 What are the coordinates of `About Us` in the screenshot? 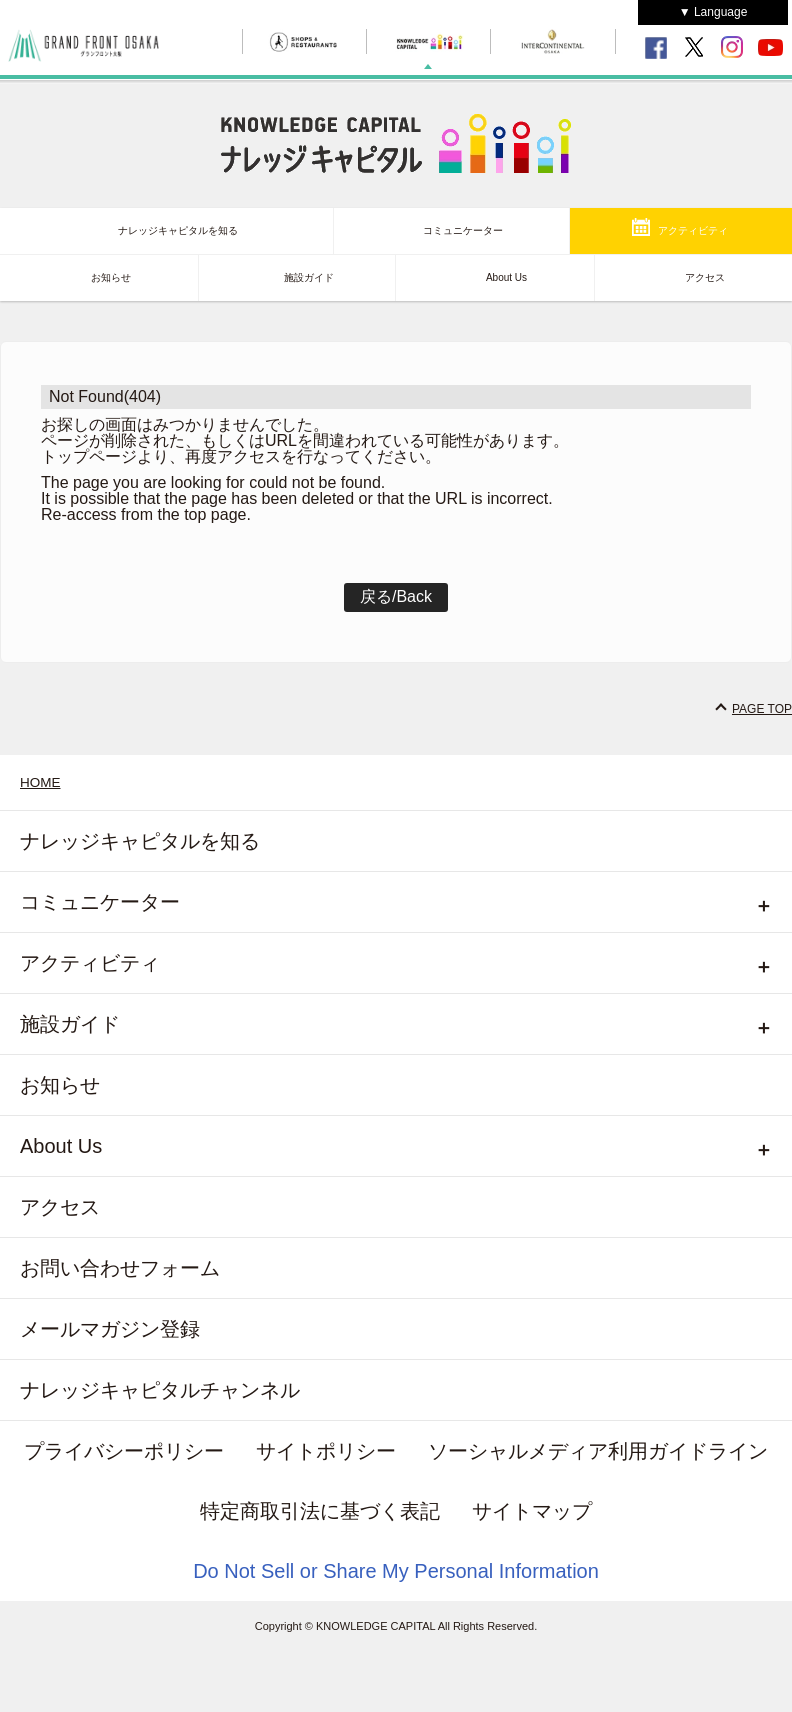 It's located at (506, 277).